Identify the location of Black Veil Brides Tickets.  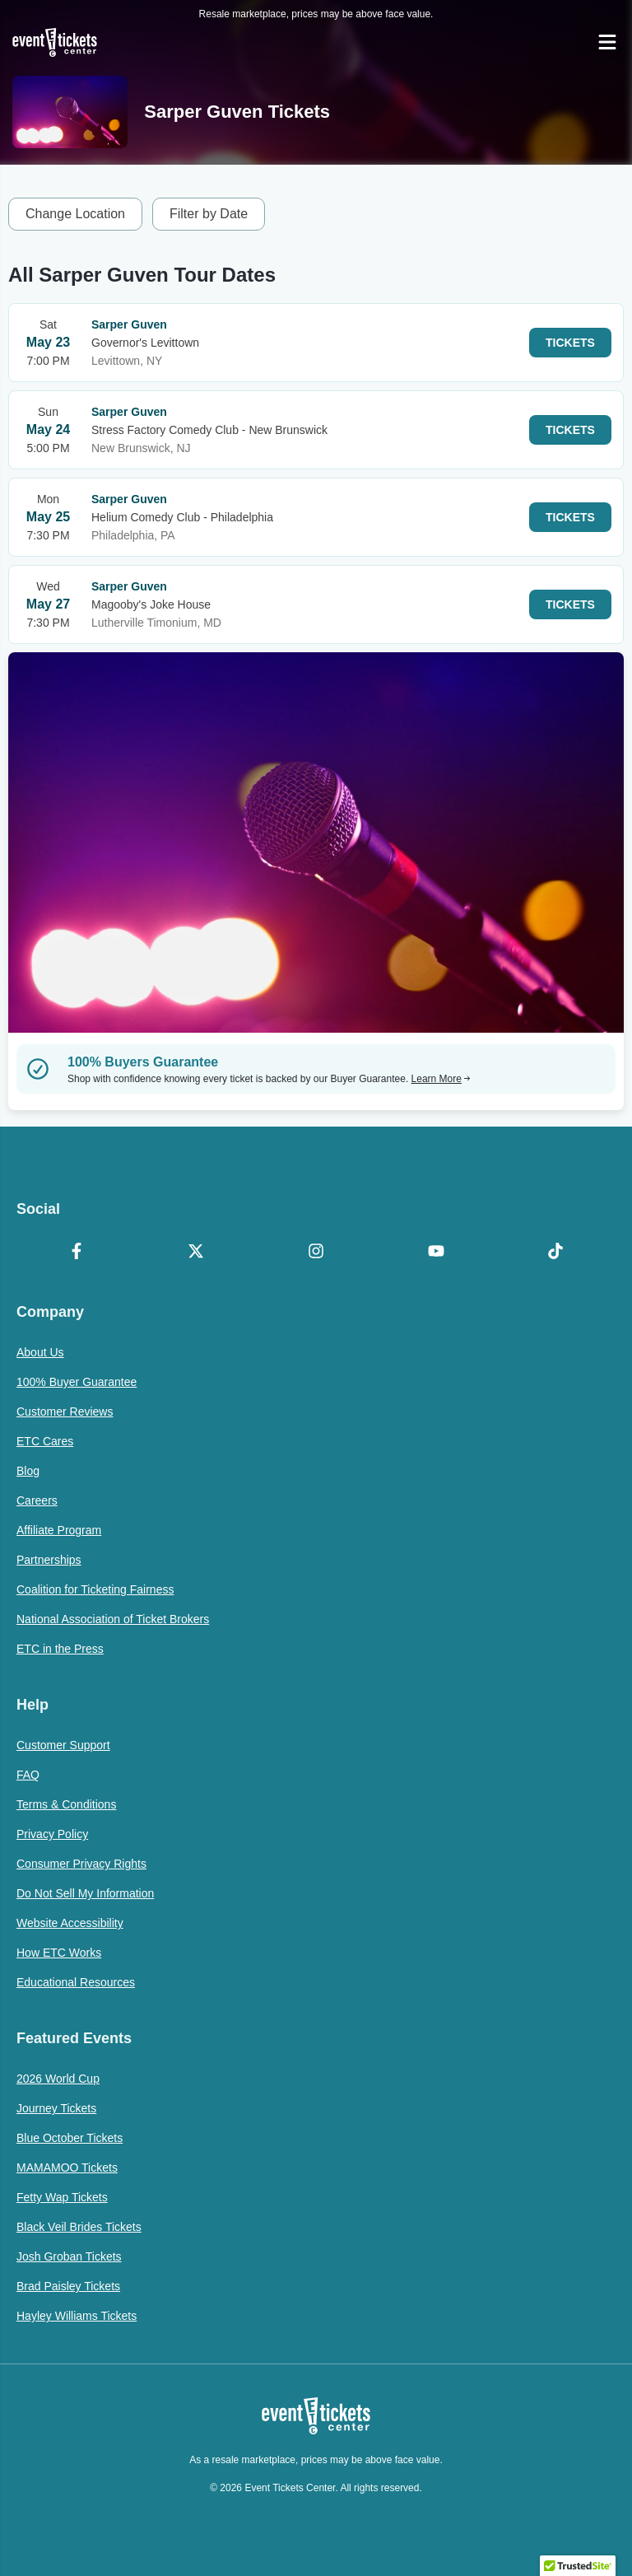
(79, 2226).